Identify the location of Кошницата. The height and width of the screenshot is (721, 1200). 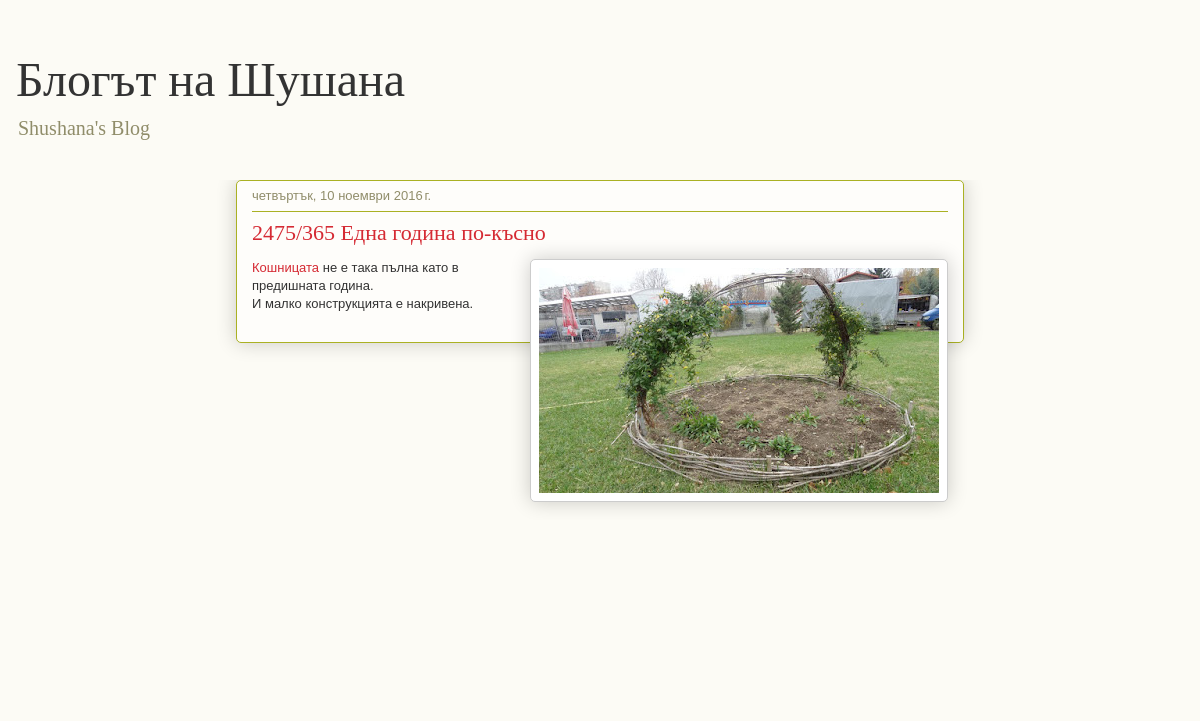
(285, 267).